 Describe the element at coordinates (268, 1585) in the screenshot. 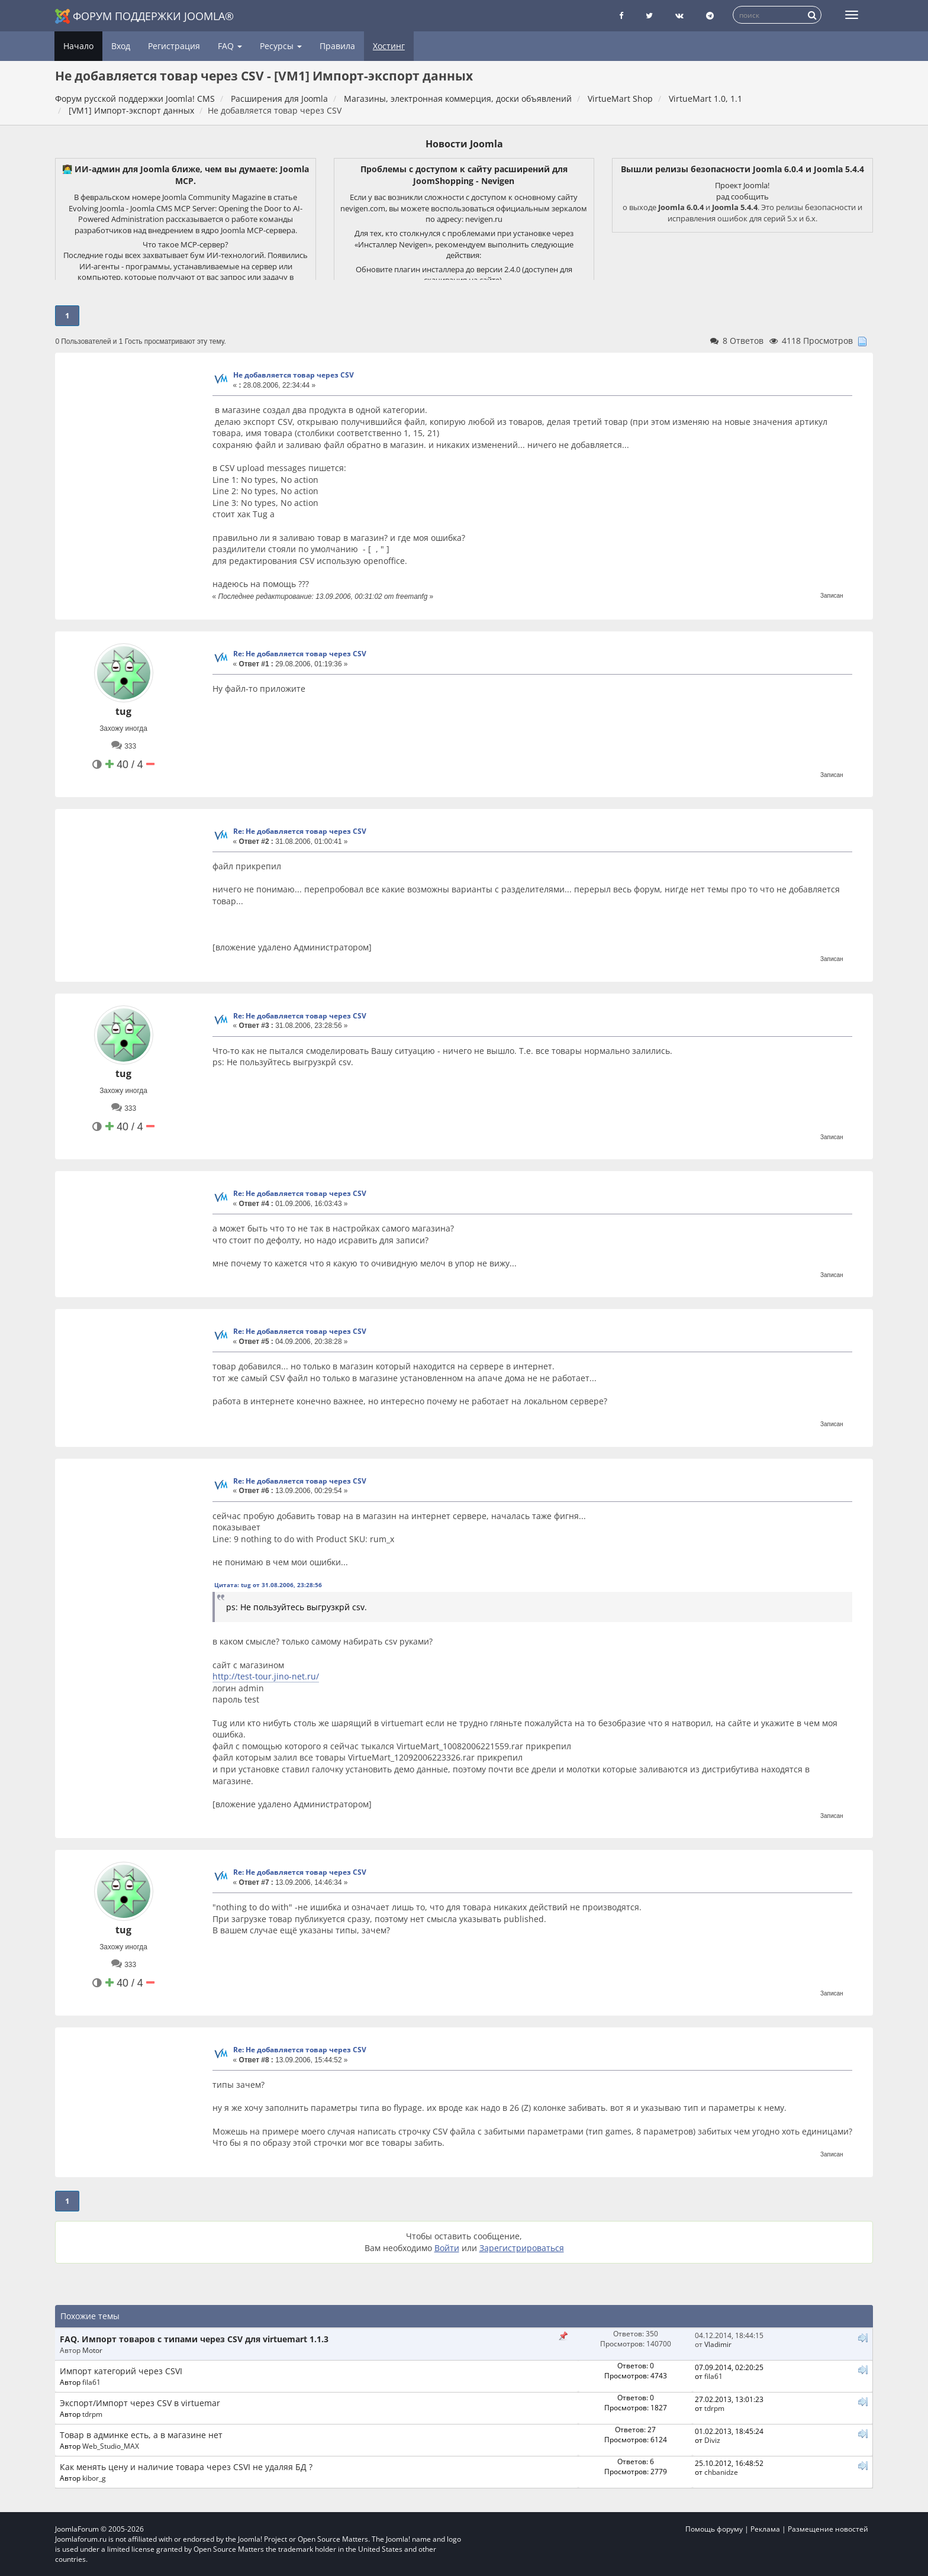

I see `Цитата: tug от 31.08.2006, 23:28:56` at that location.